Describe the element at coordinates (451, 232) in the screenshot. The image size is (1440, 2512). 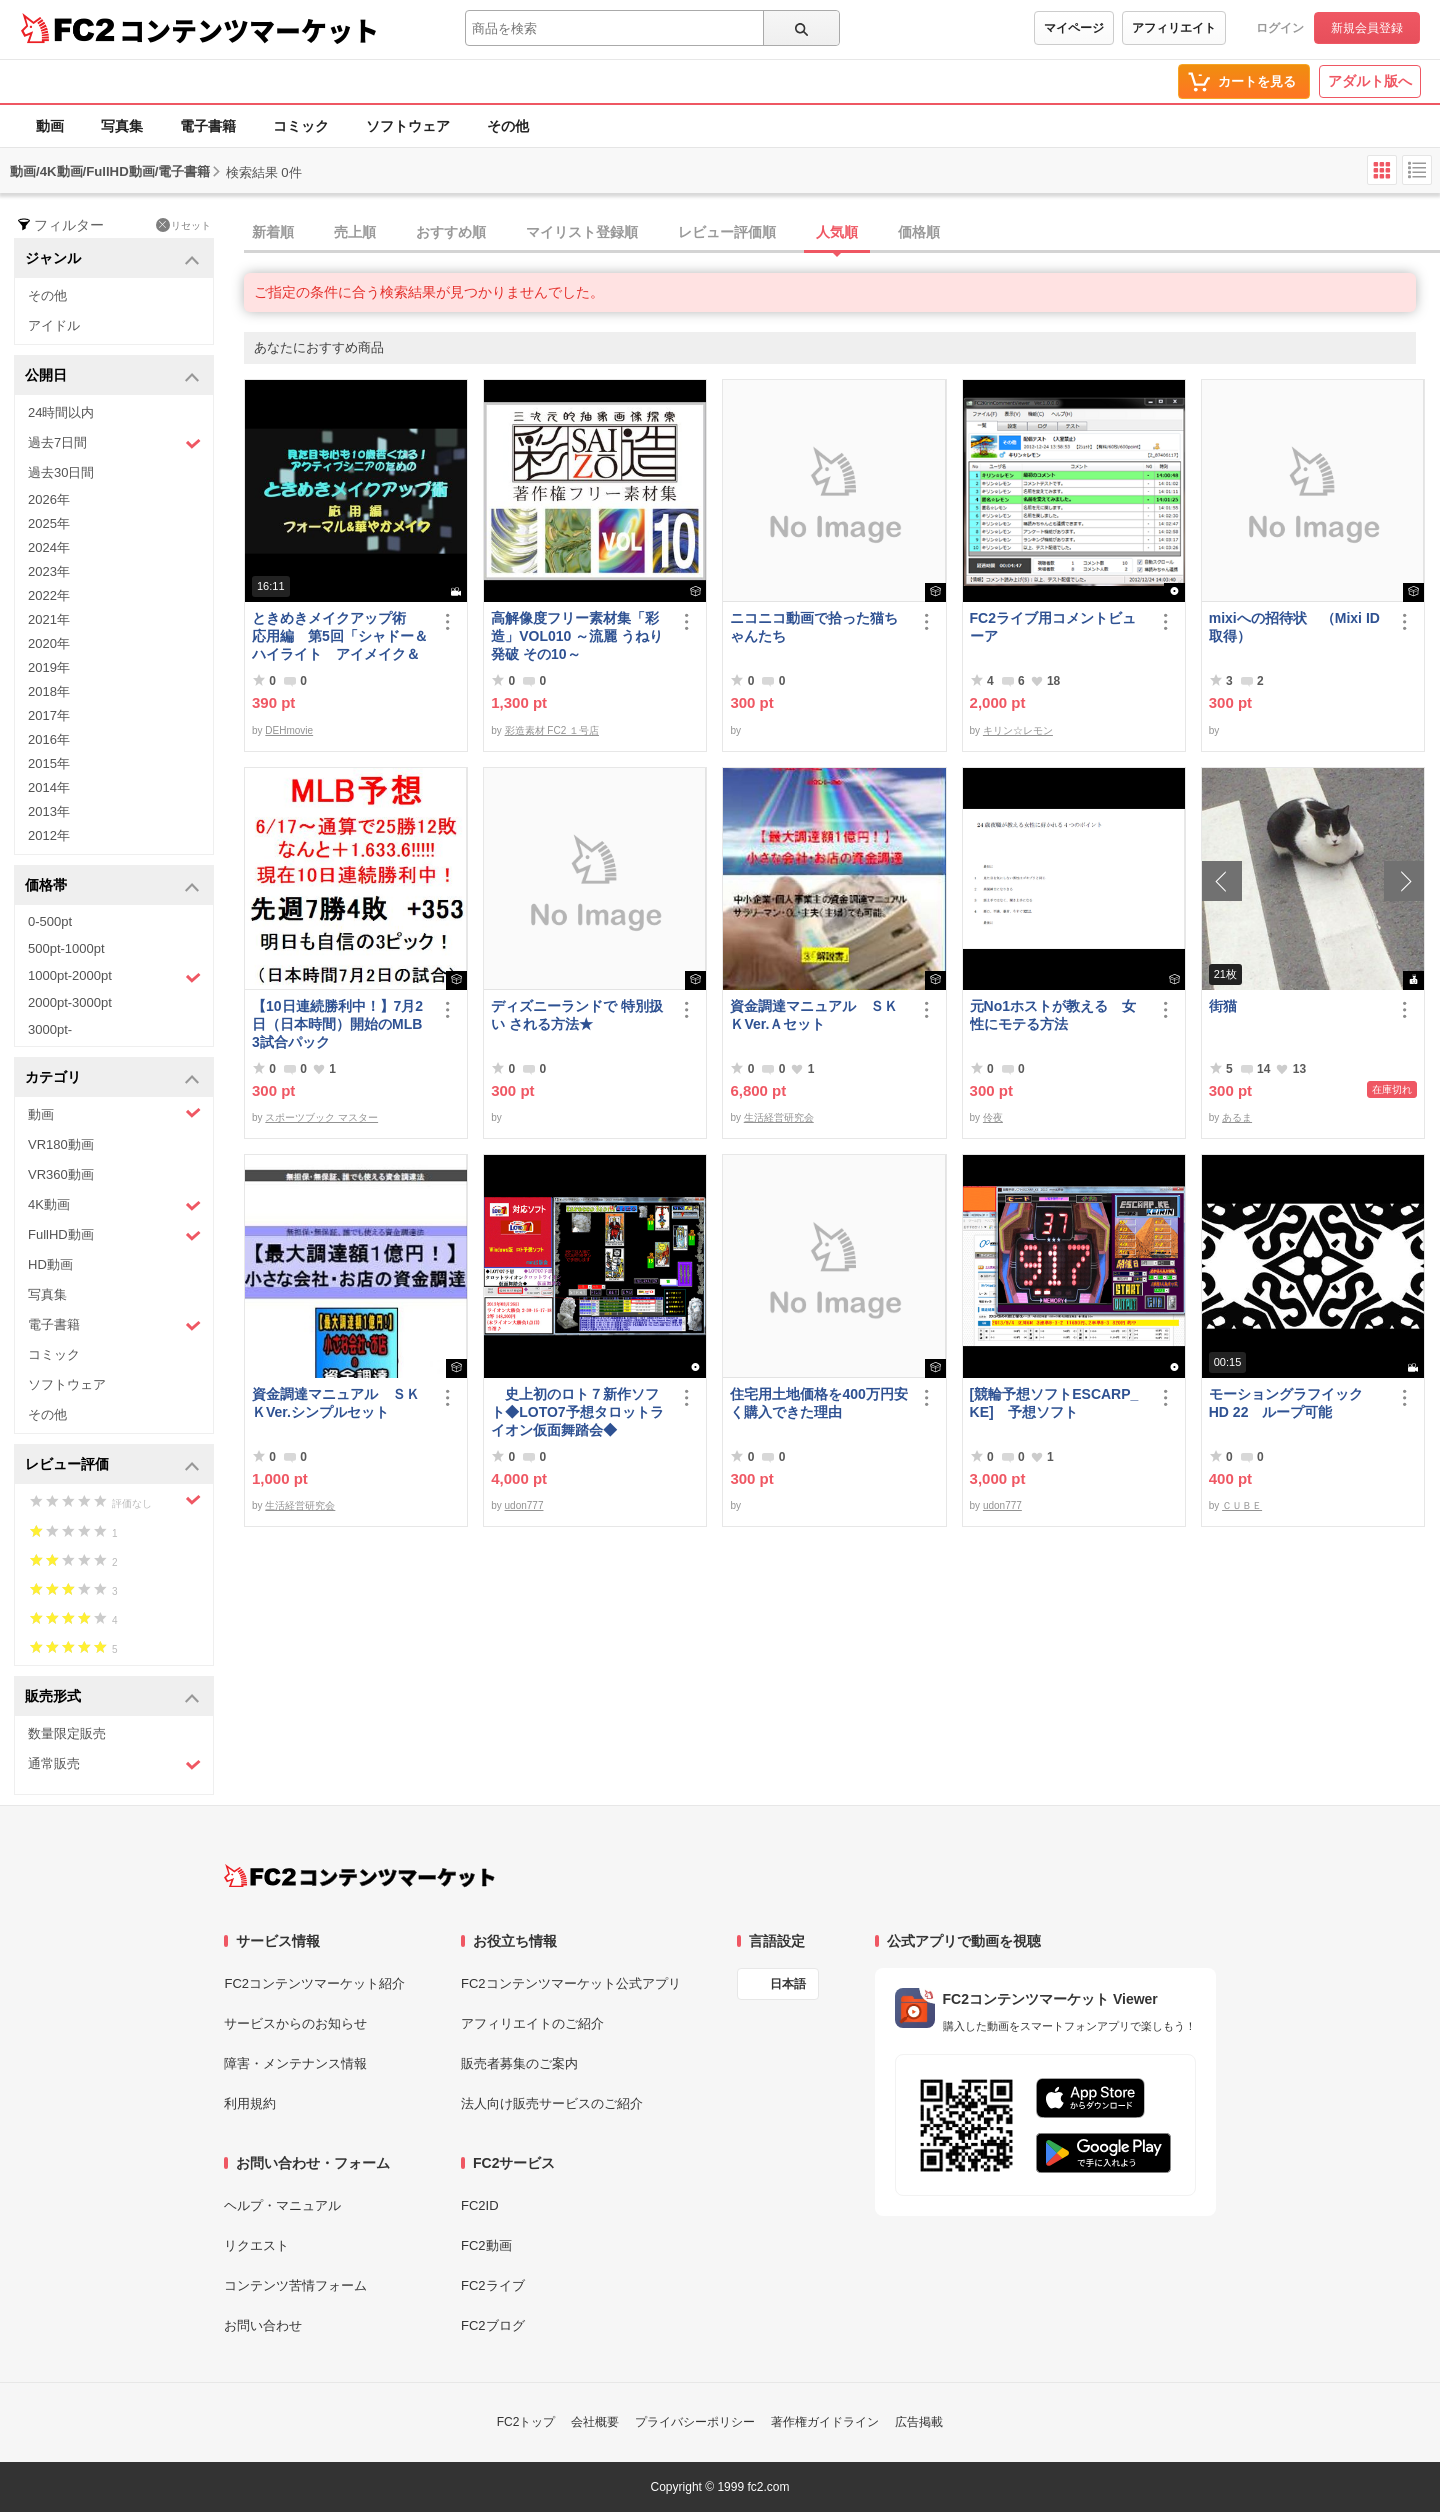
I see `おすすめ順` at that location.